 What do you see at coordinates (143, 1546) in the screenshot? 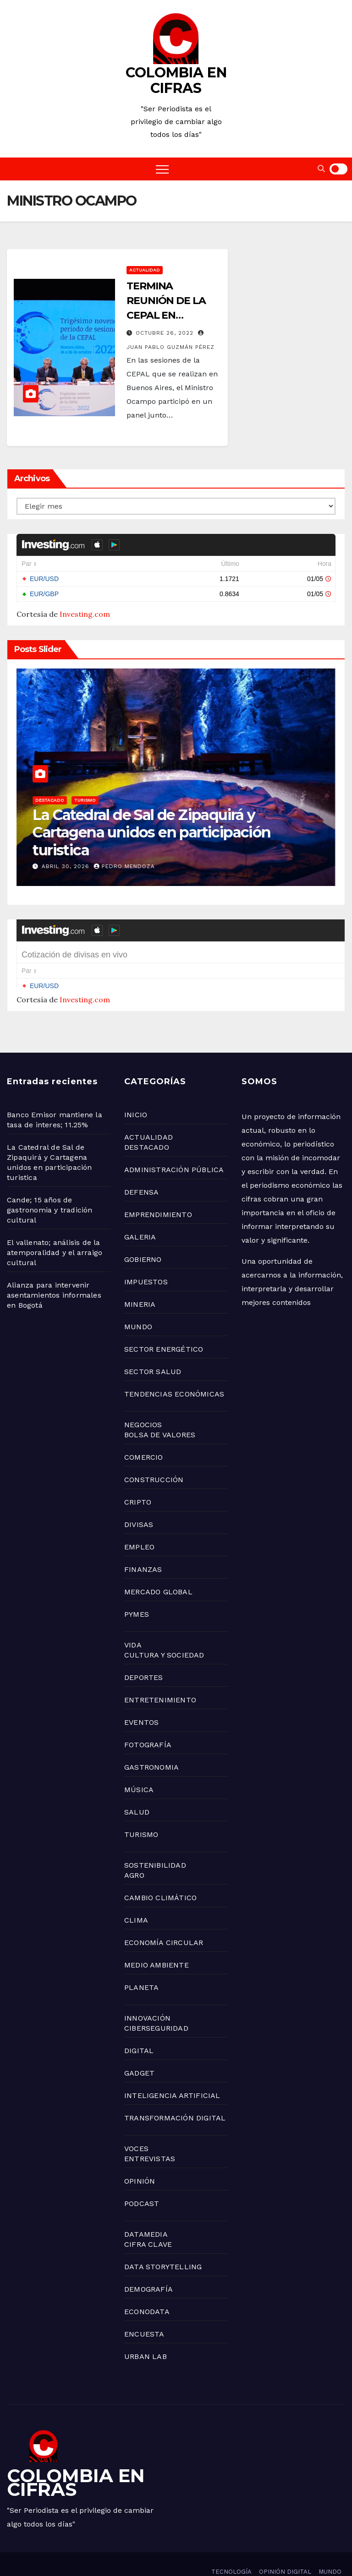
I see `FINANZAS` at bounding box center [143, 1546].